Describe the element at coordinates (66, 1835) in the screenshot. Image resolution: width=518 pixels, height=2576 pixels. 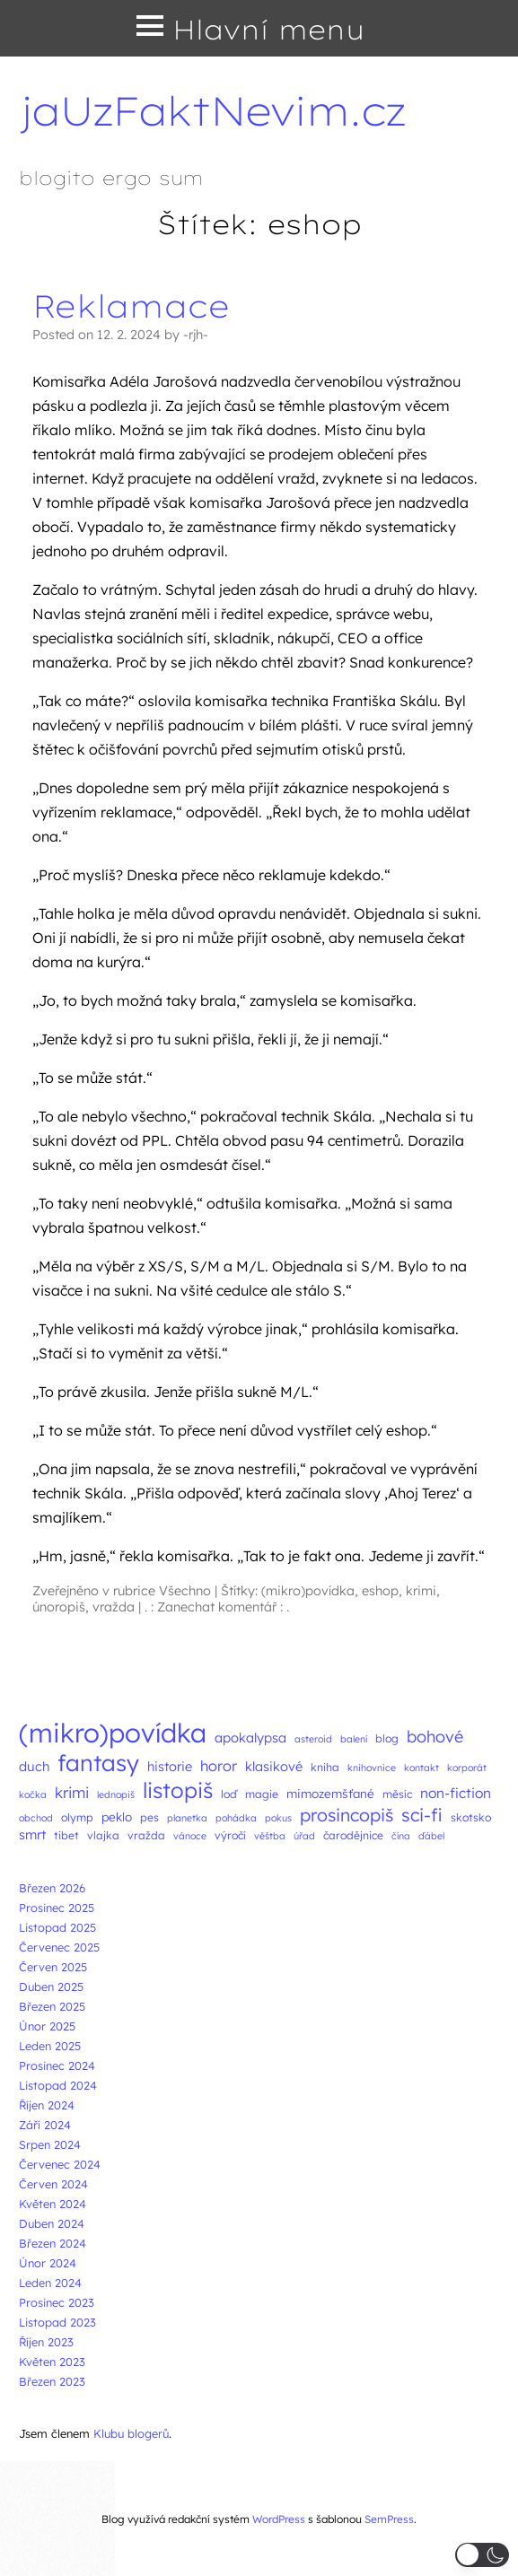
I see `tibet [tibet (3 položky)]` at that location.